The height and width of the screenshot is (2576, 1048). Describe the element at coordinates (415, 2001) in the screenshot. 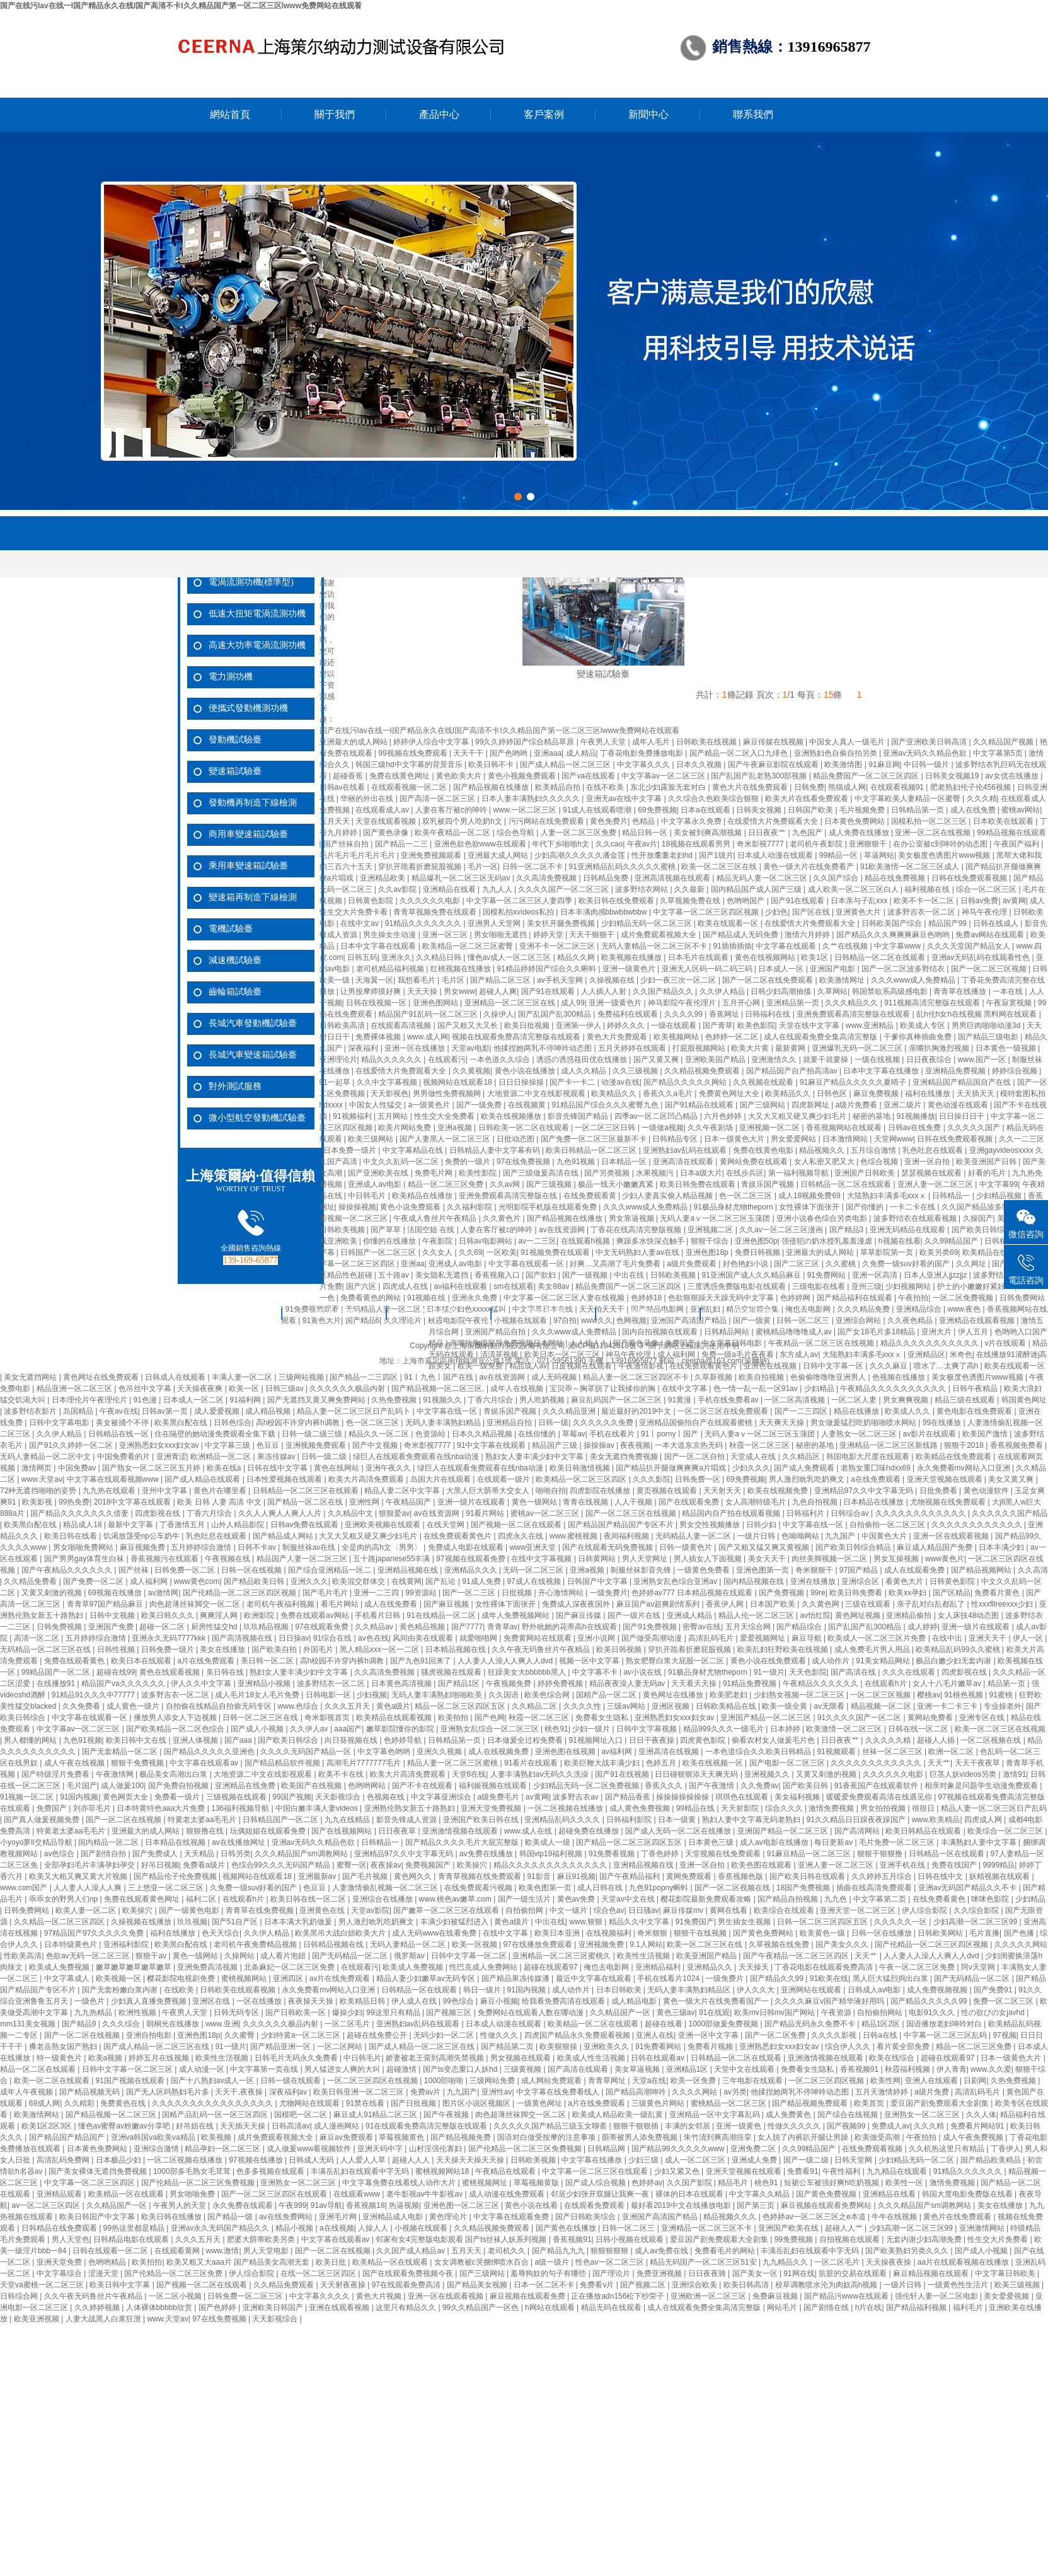

I see `伊人成人在线` at that location.